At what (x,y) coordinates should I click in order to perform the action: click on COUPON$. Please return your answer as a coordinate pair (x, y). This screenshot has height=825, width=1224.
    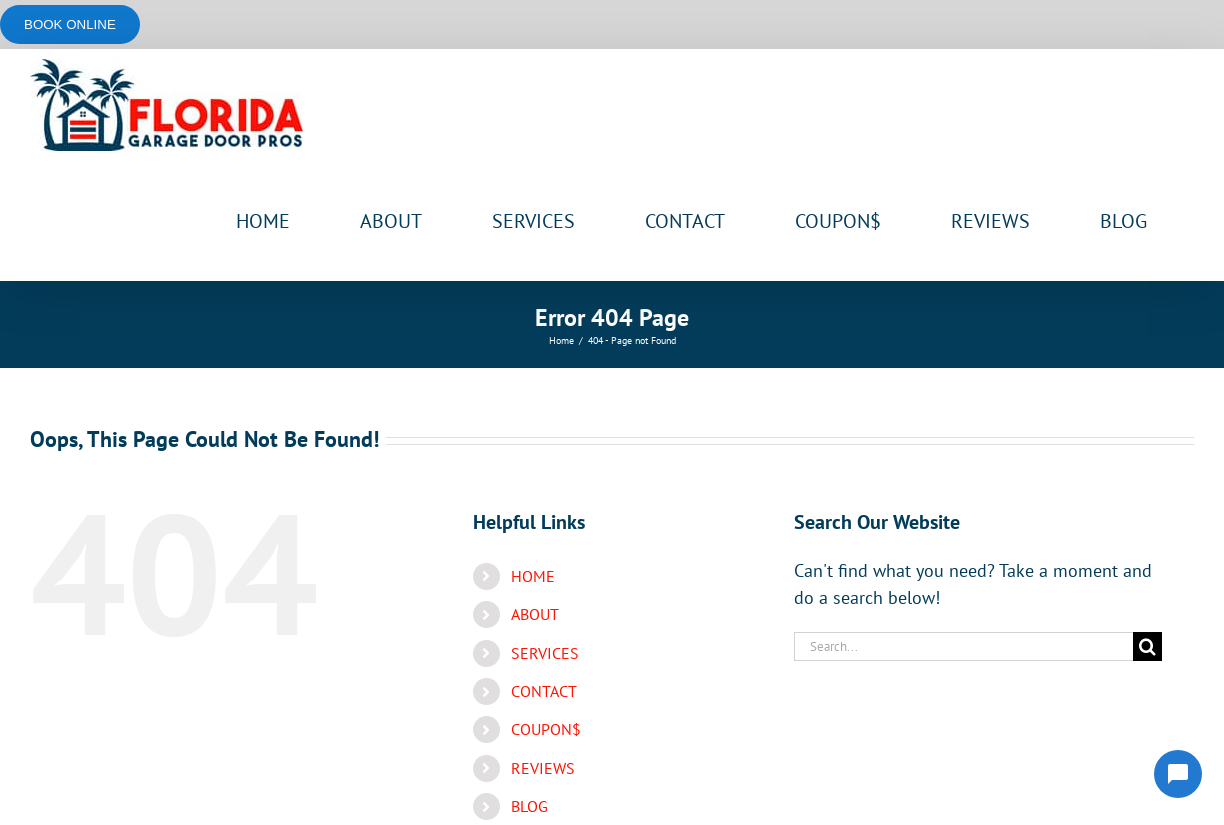
    Looking at the image, I should click on (546, 729).